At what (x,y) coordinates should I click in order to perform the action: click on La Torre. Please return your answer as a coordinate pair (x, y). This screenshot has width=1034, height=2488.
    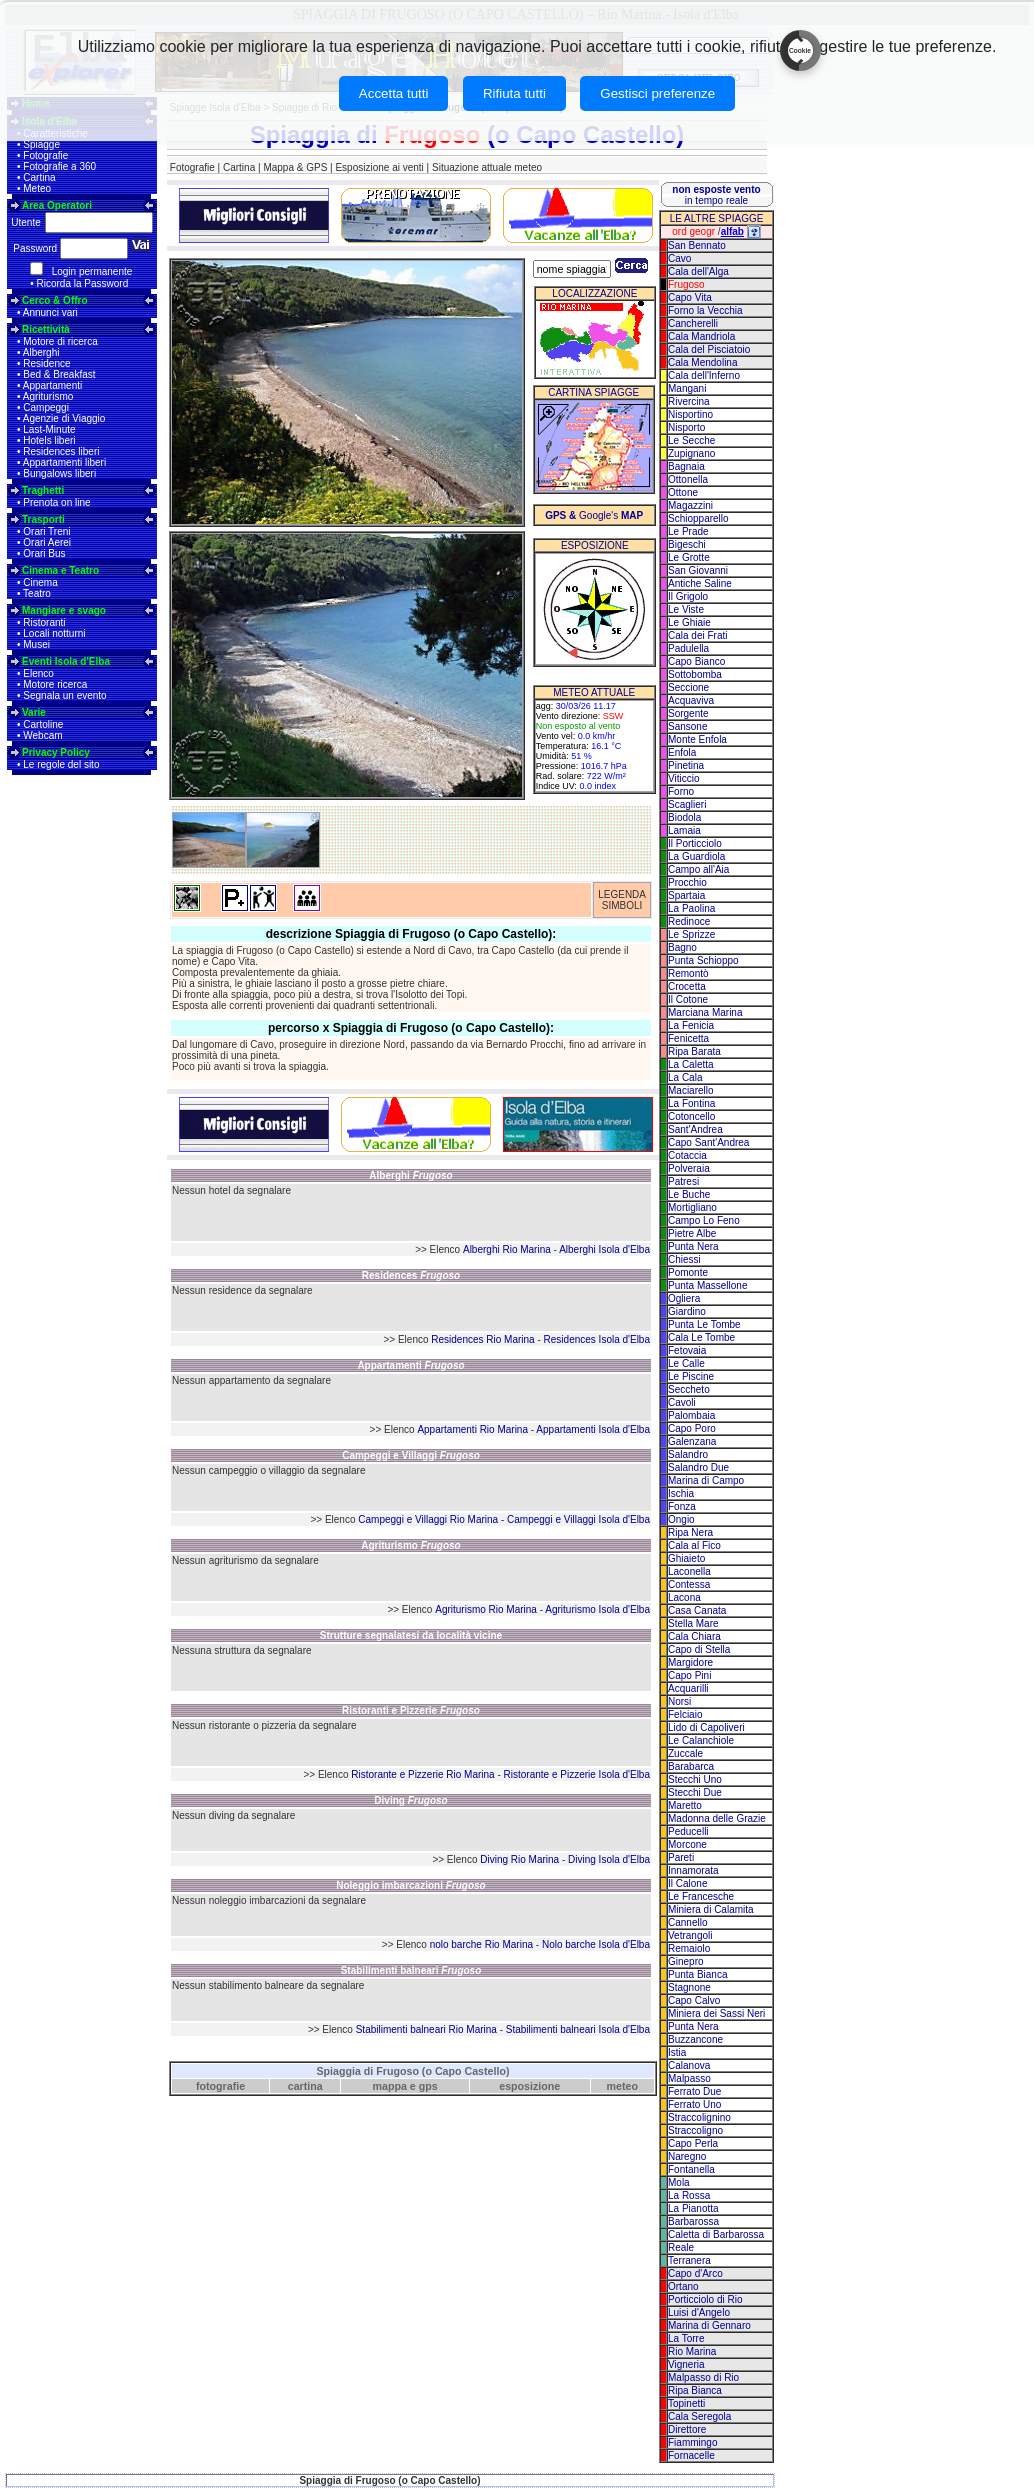
    Looking at the image, I should click on (686, 2338).